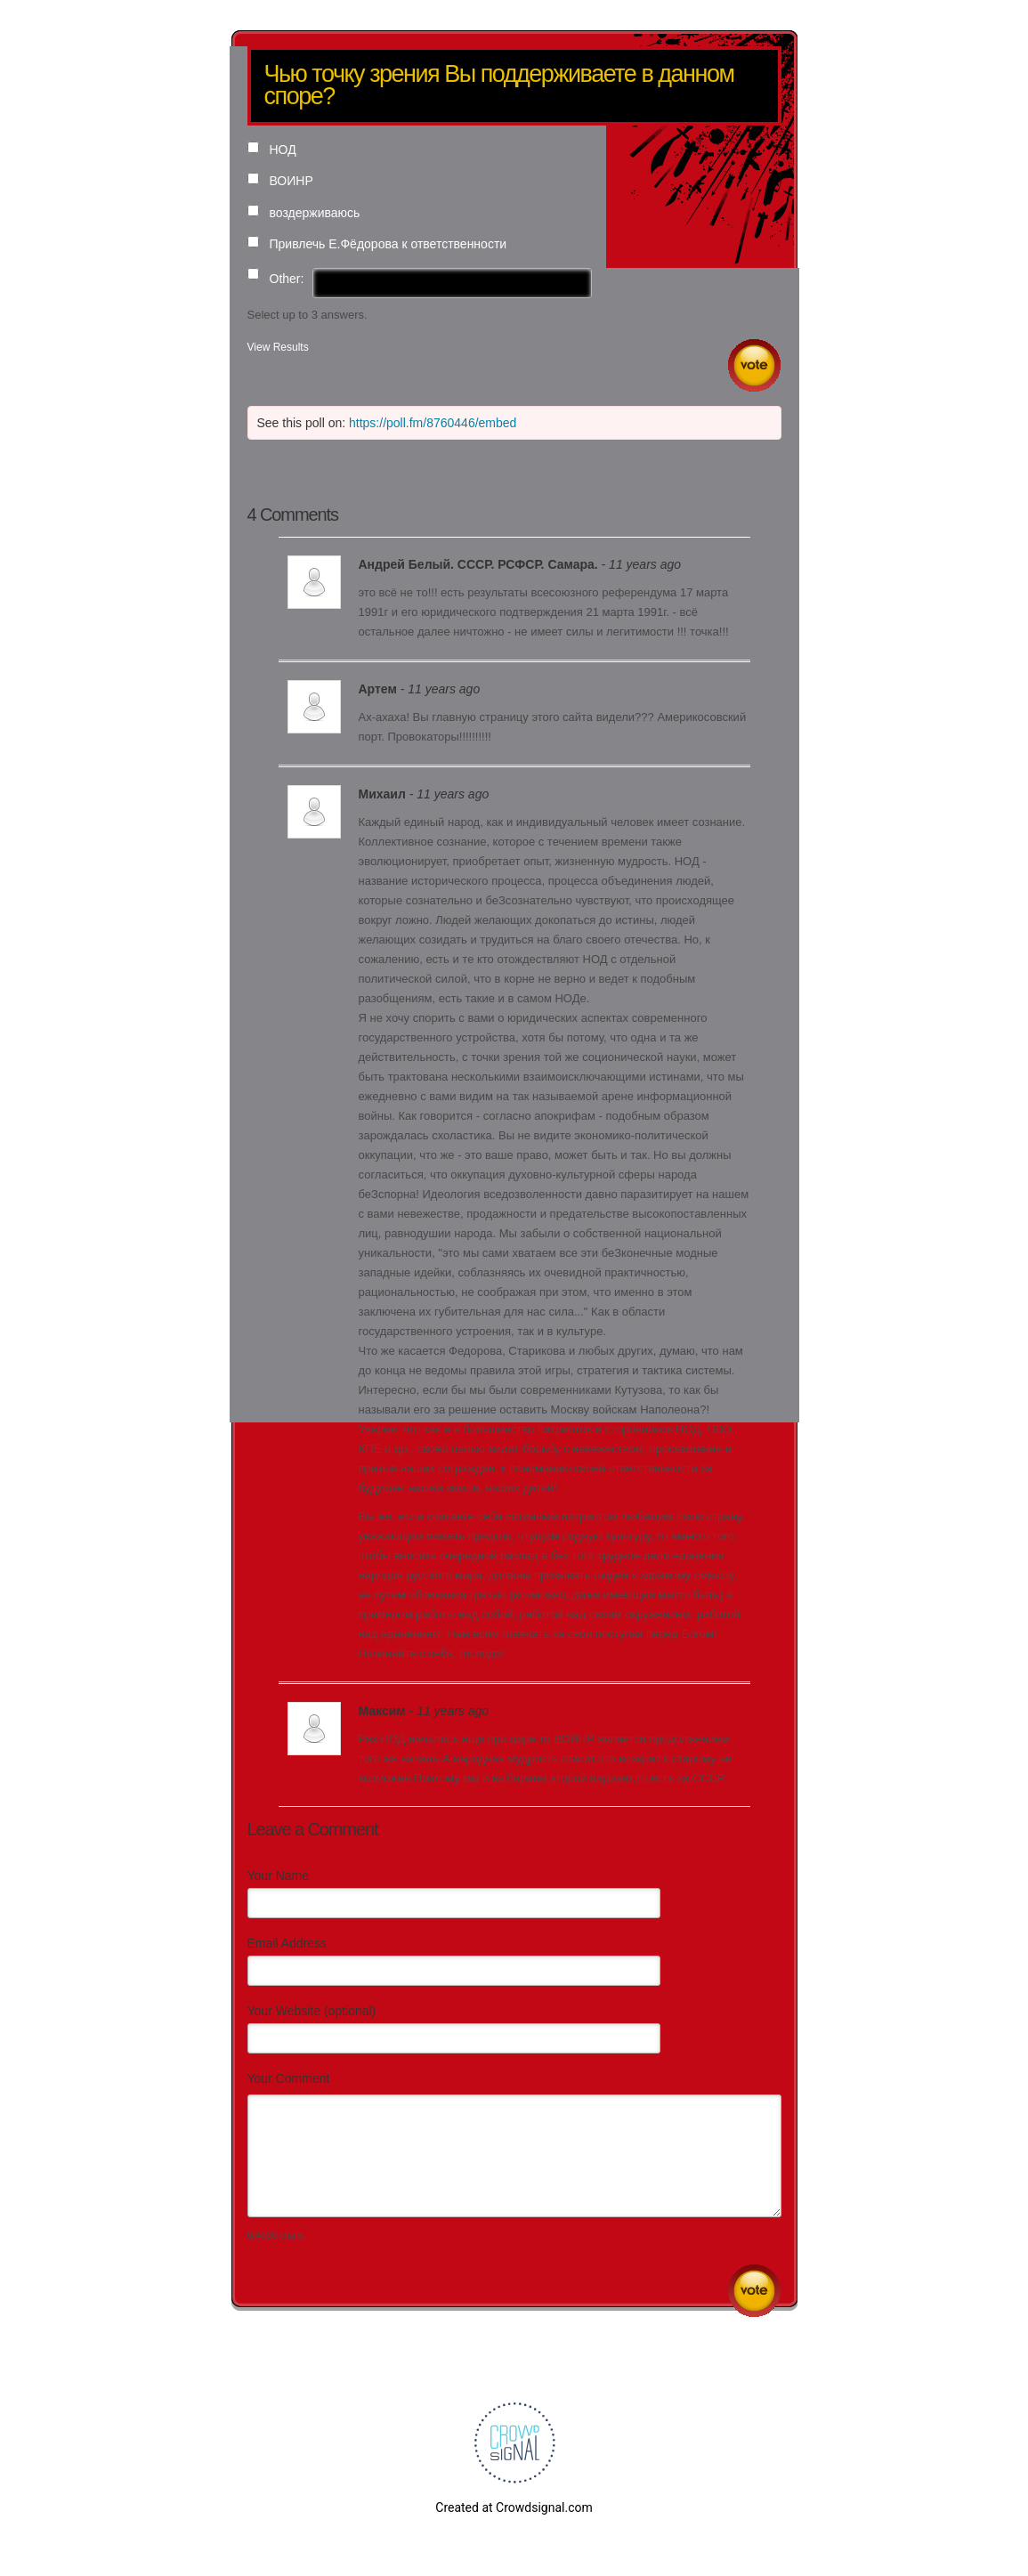  What do you see at coordinates (513, 2507) in the screenshot?
I see `Created at Crowdsignal.com` at bounding box center [513, 2507].